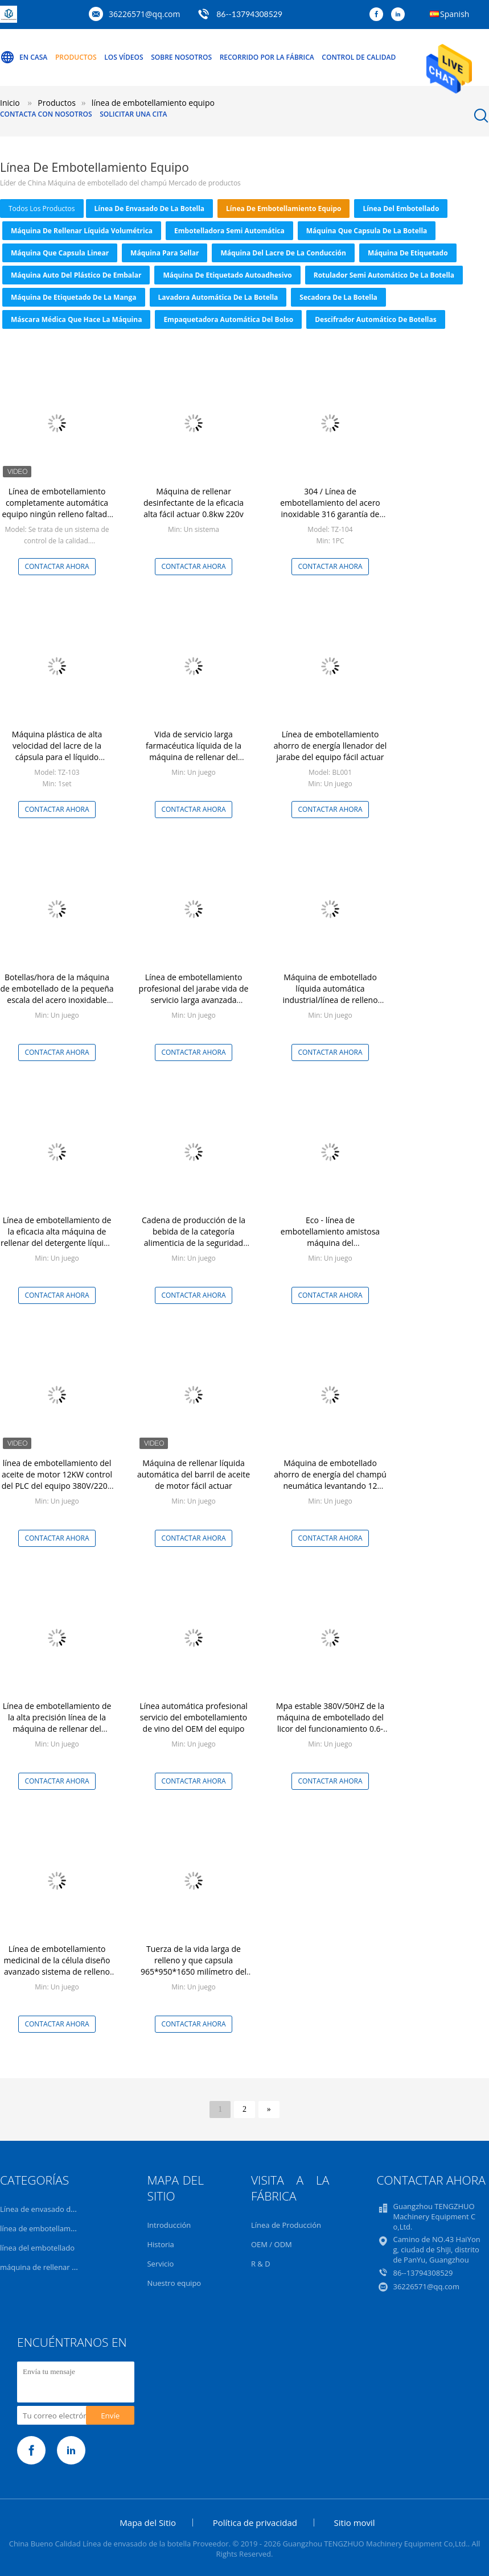 The height and width of the screenshot is (2576, 489). Describe the element at coordinates (123, 57) in the screenshot. I see `Los vídeos` at that location.